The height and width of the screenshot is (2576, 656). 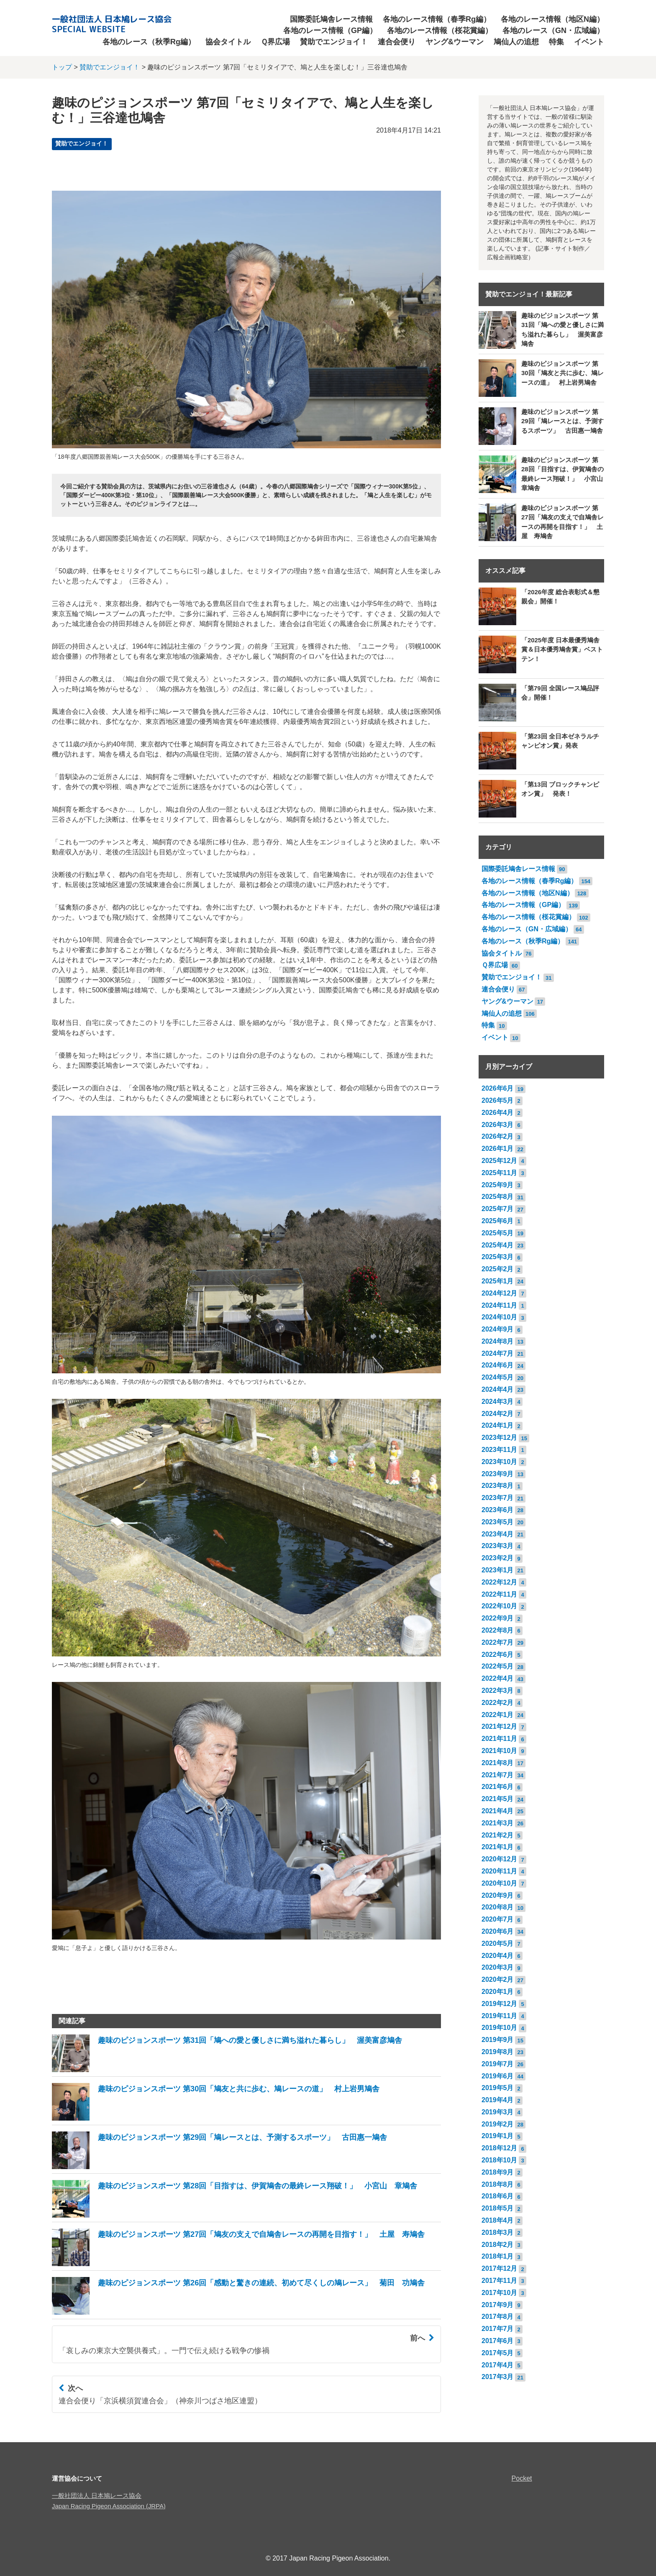 What do you see at coordinates (498, 1895) in the screenshot?
I see `2020年9月` at bounding box center [498, 1895].